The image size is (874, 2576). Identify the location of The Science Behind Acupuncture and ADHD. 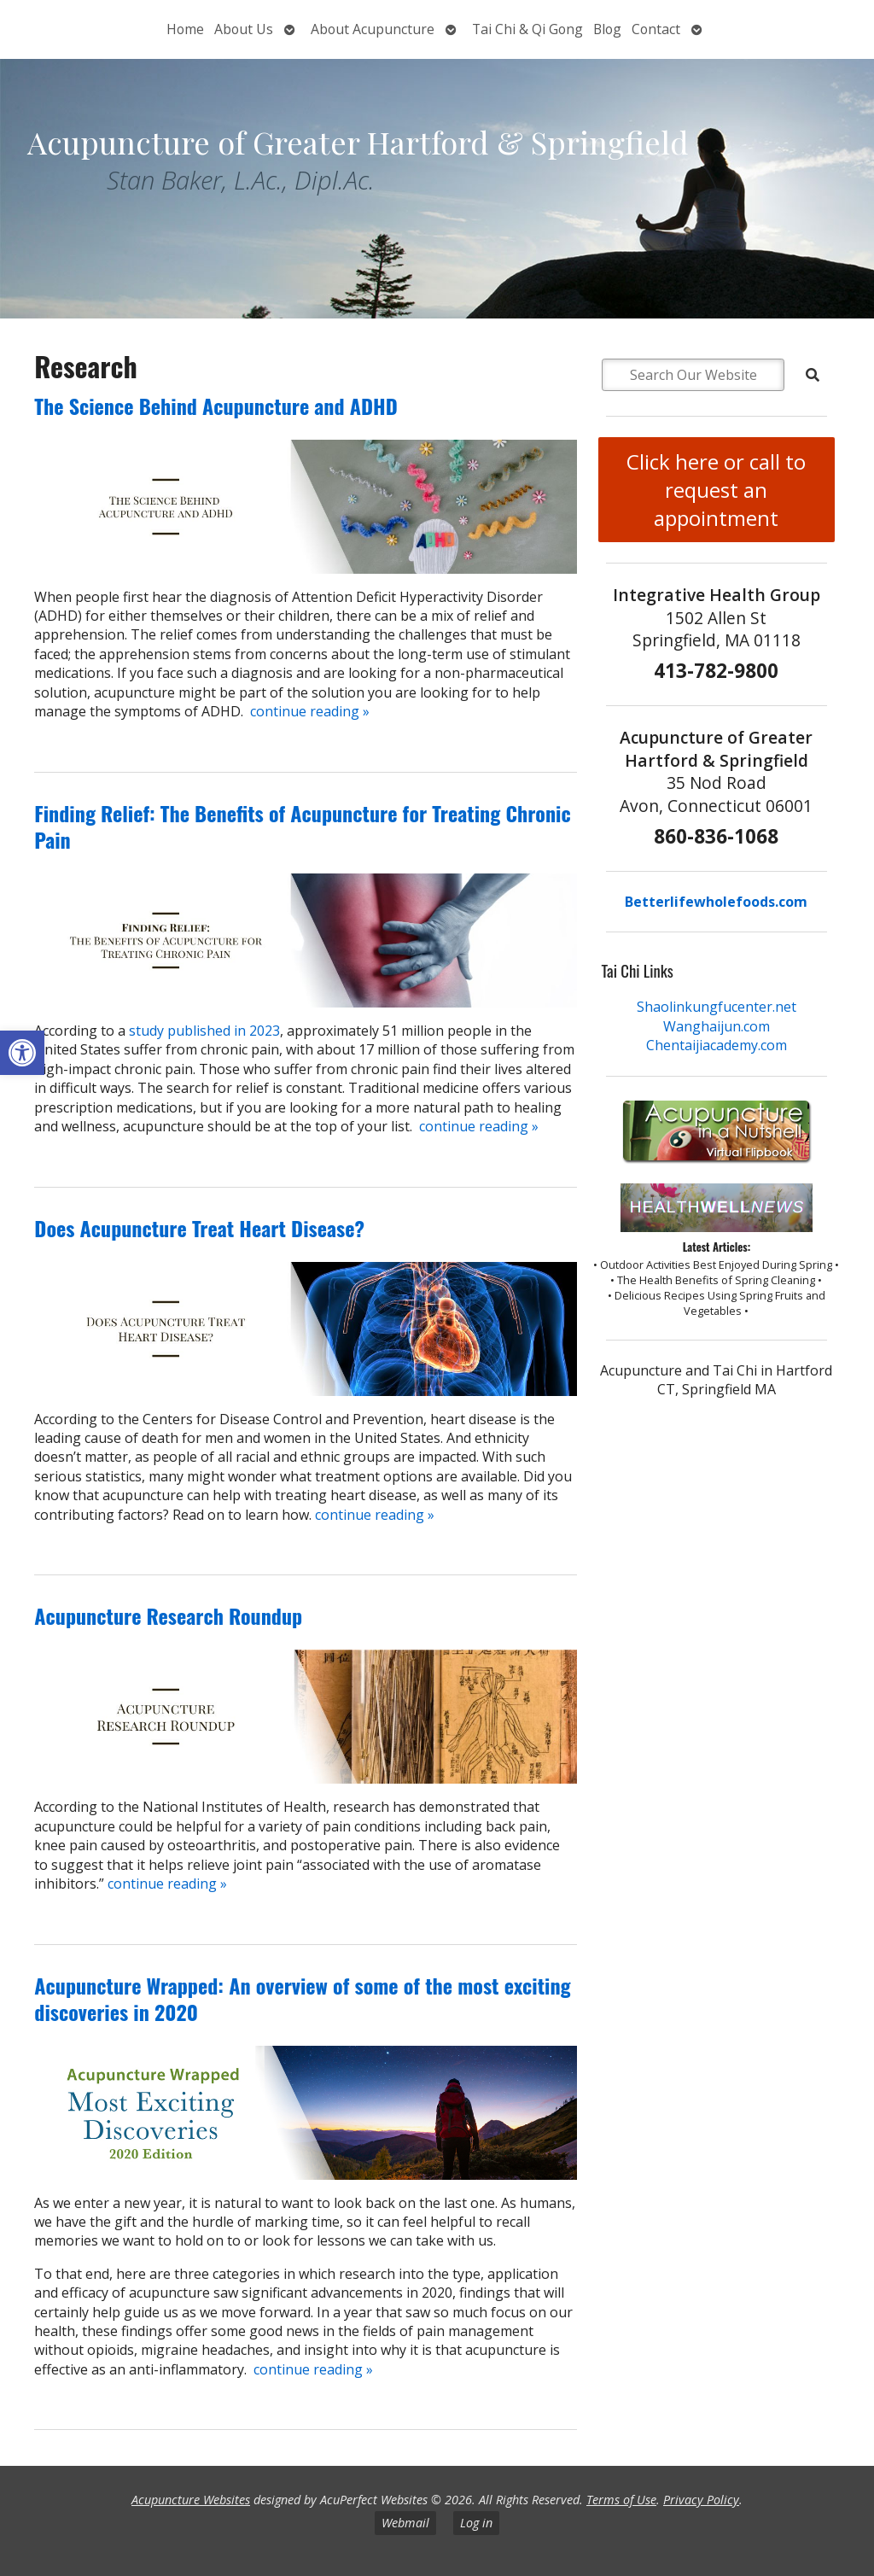
(215, 405).